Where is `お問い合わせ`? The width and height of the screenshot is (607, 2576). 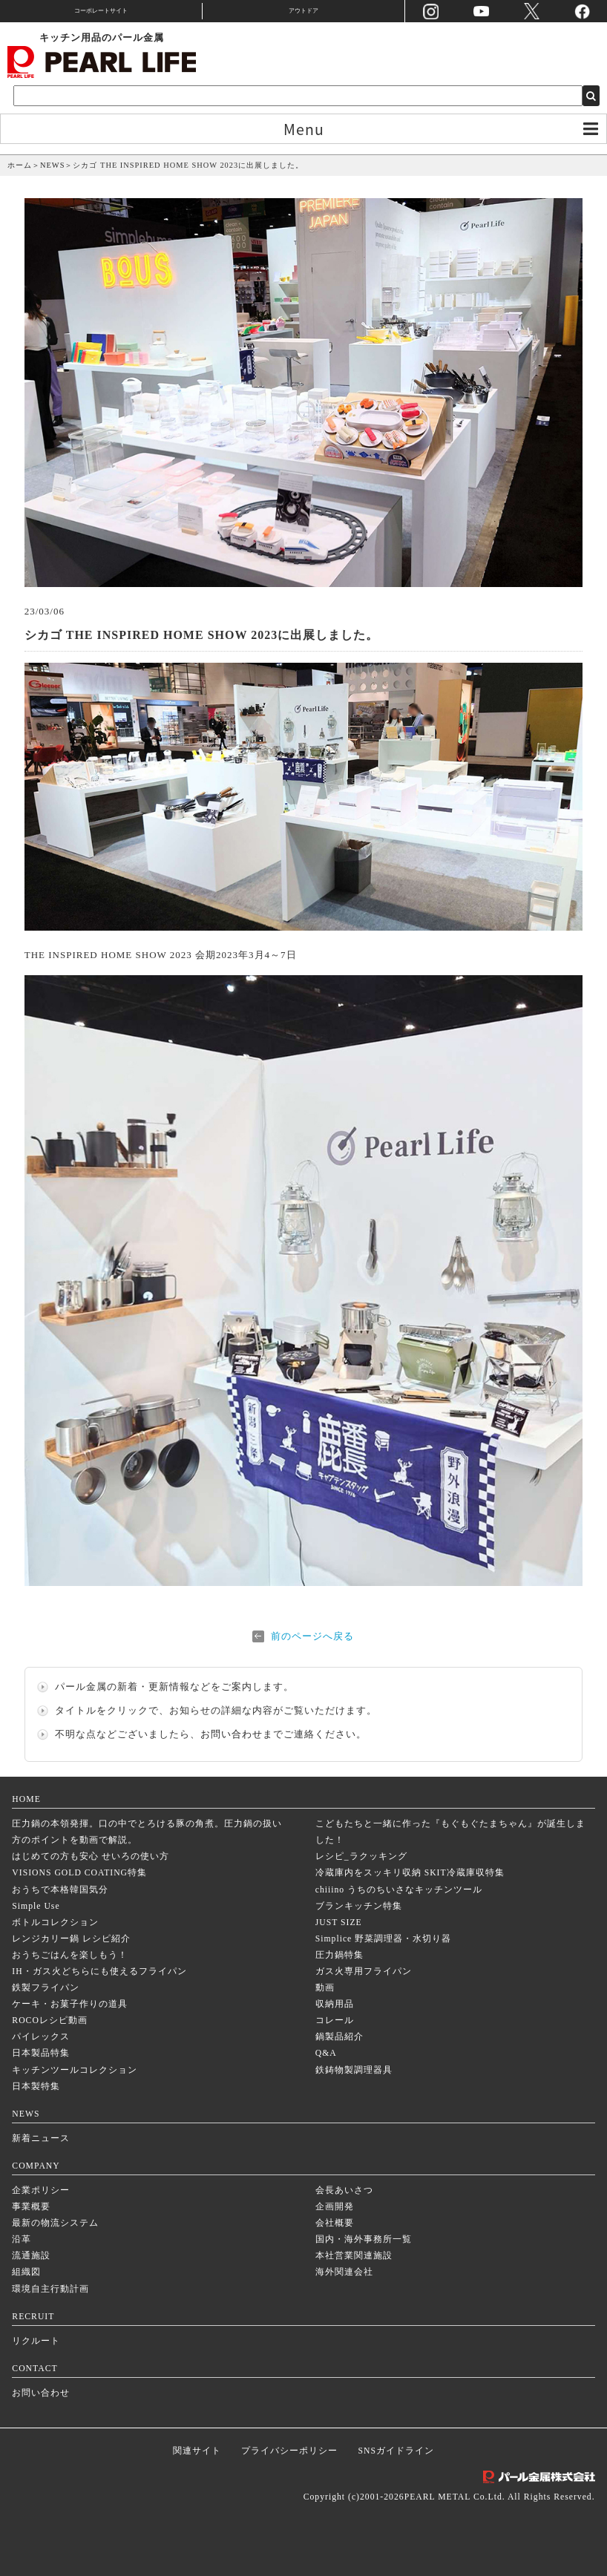
お問い合わせ is located at coordinates (231, 1734).